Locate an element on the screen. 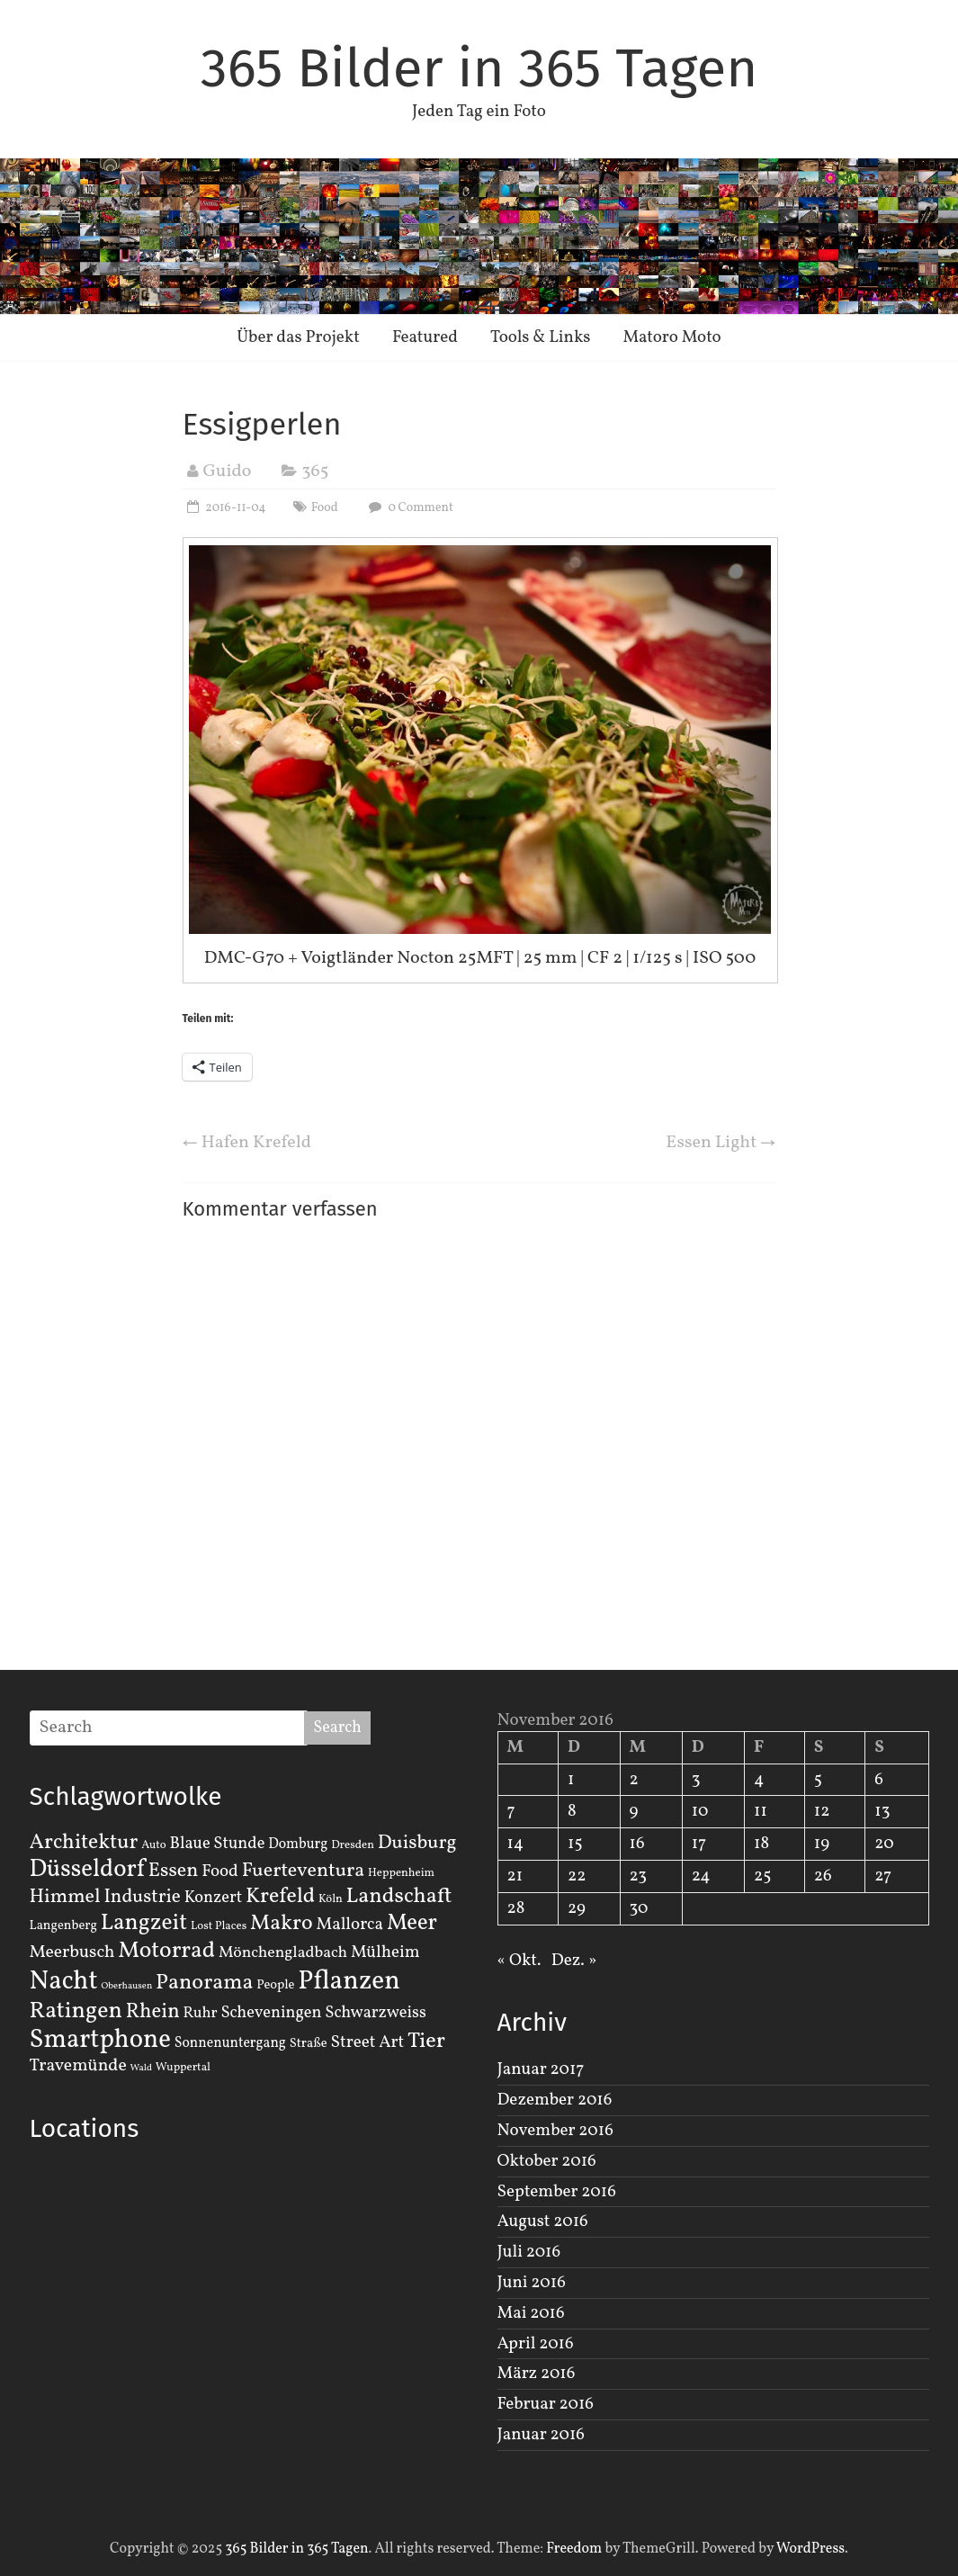  Travemünde [Travemünde (9 Einträge)] is located at coordinates (78, 2065).